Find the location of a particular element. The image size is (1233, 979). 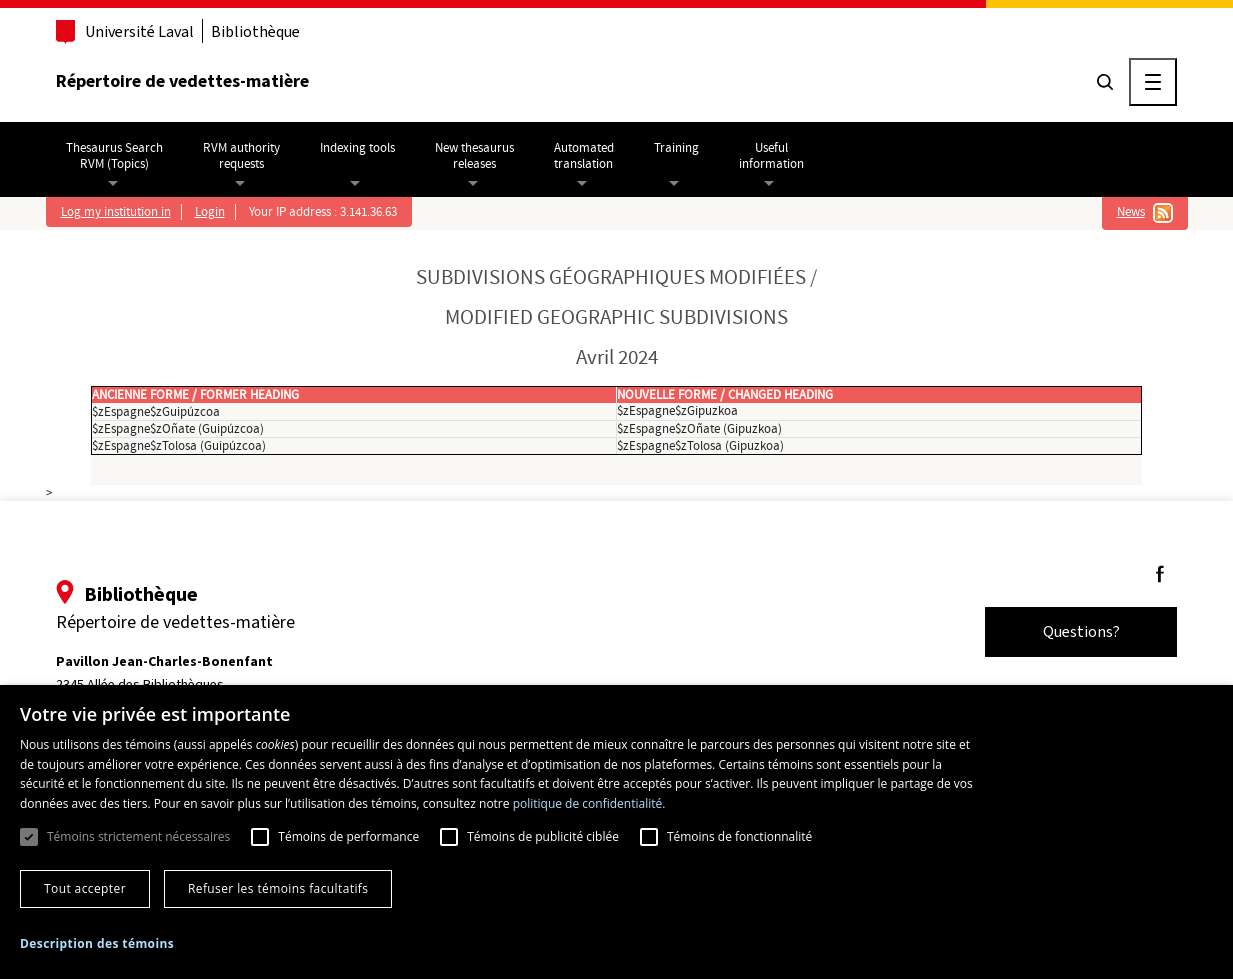

New thesaurusreleases is located at coordinates (474, 156).